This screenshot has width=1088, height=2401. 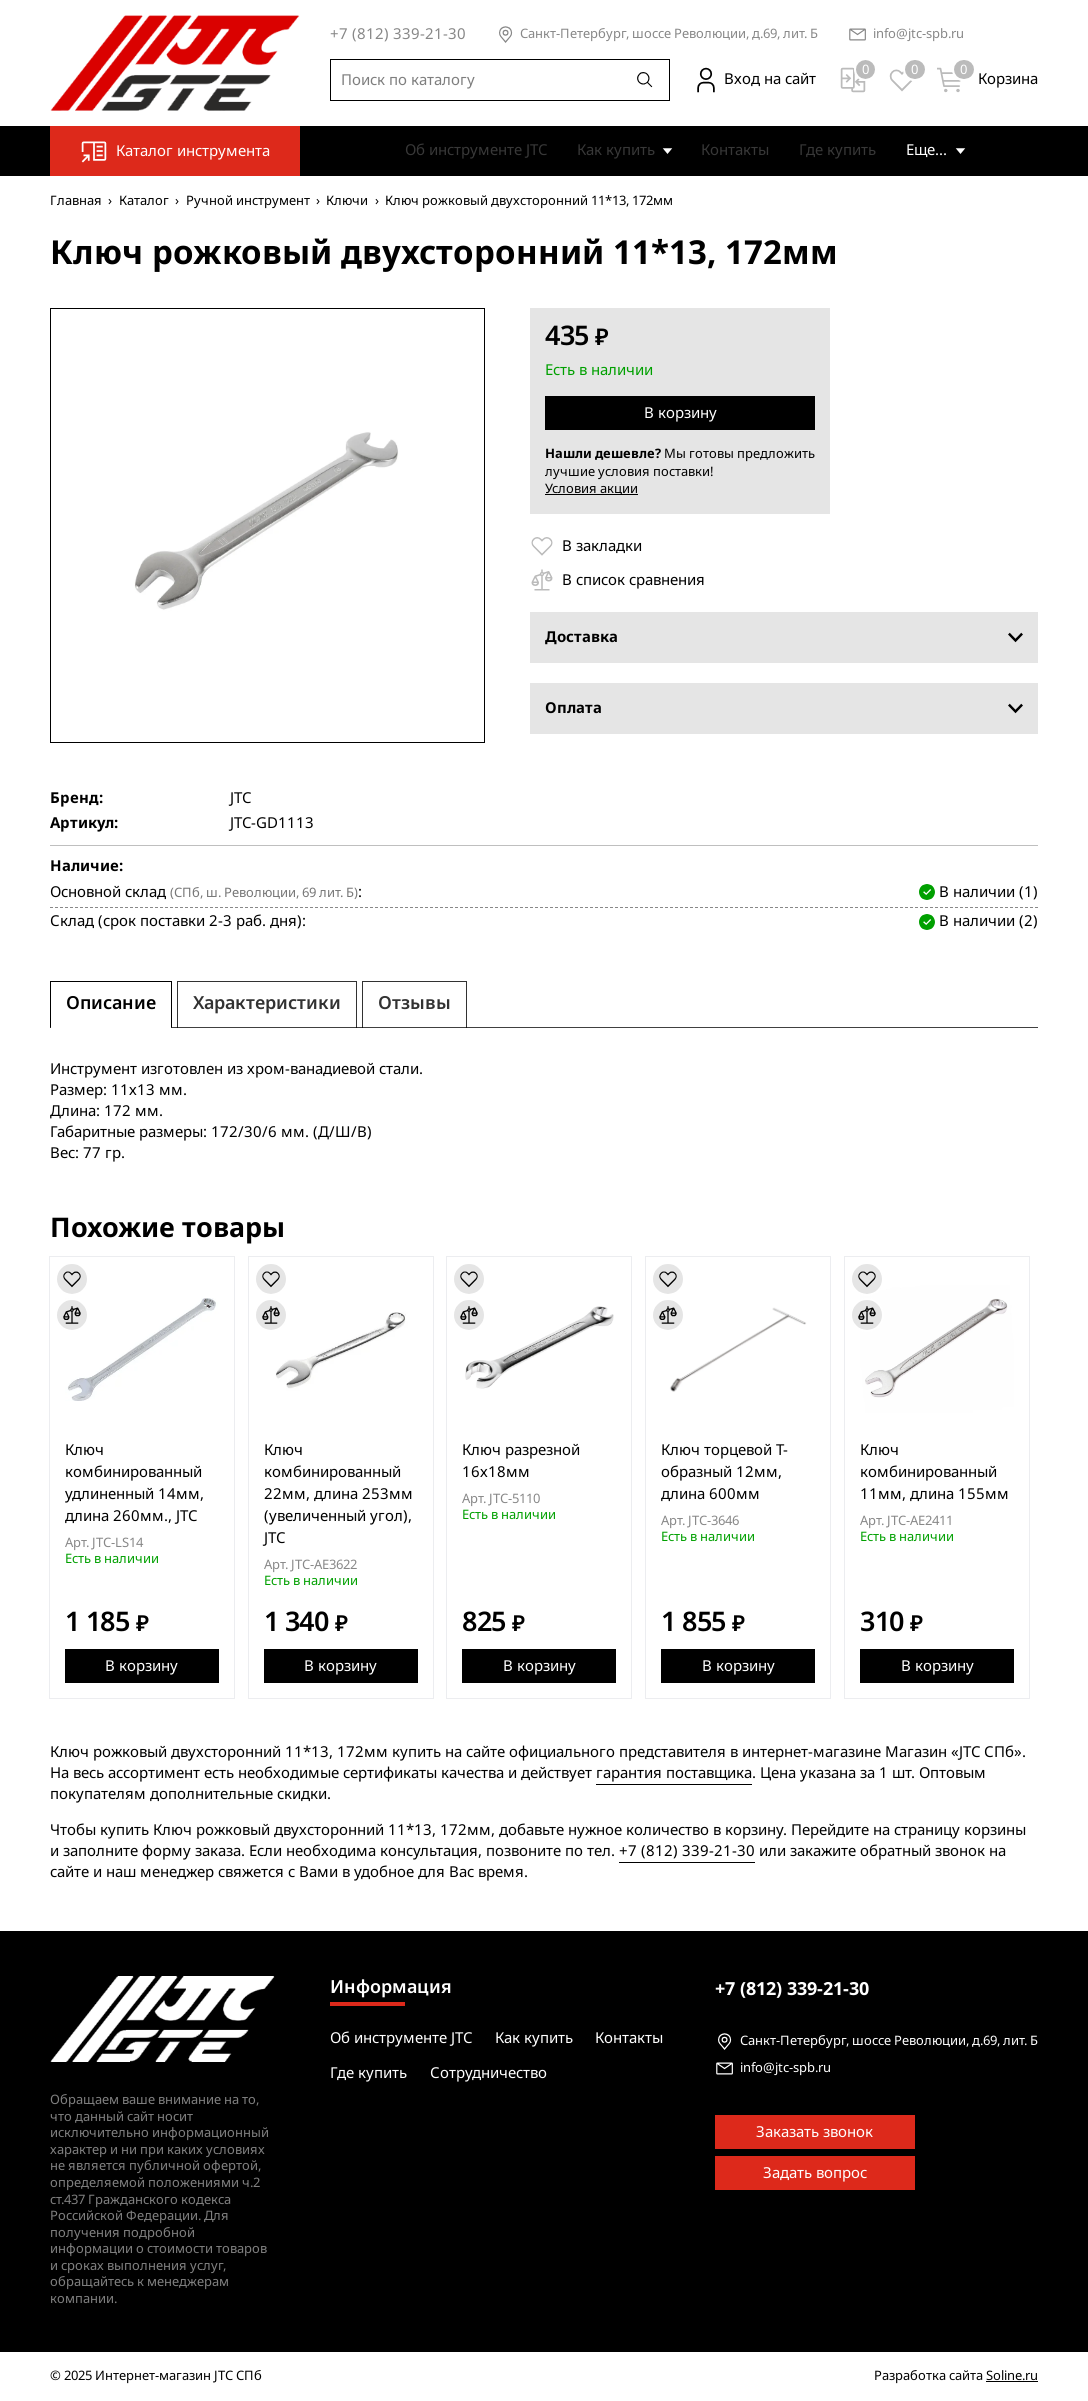 What do you see at coordinates (815, 2174) in the screenshot?
I see `Задать вопрос` at bounding box center [815, 2174].